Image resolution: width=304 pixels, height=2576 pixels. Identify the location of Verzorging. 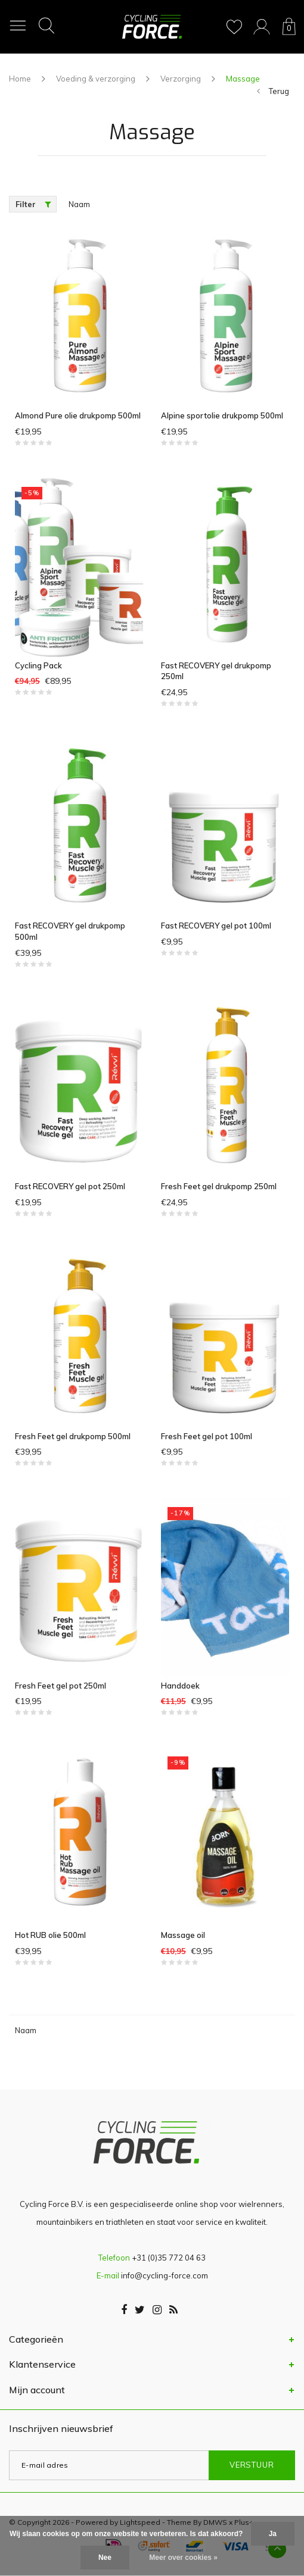
(180, 78).